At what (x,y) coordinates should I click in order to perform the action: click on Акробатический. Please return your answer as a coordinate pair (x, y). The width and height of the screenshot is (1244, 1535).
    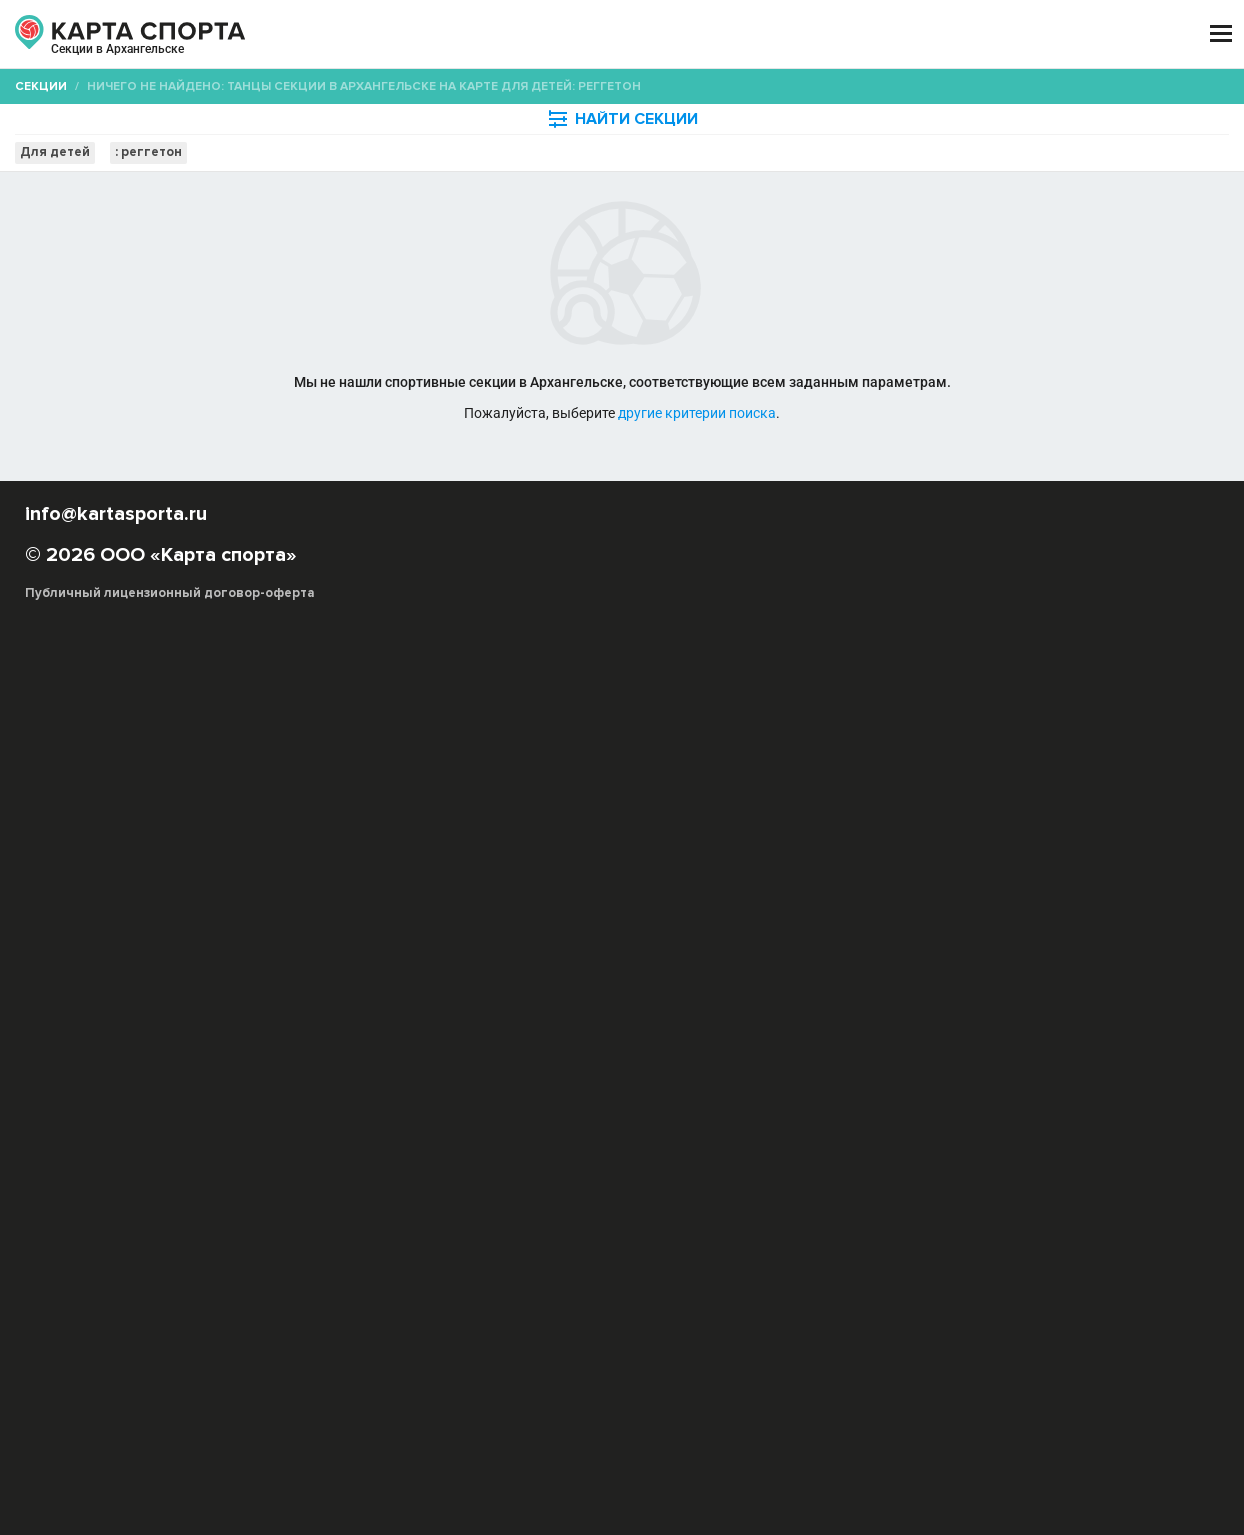
    Looking at the image, I should click on (925, 991).